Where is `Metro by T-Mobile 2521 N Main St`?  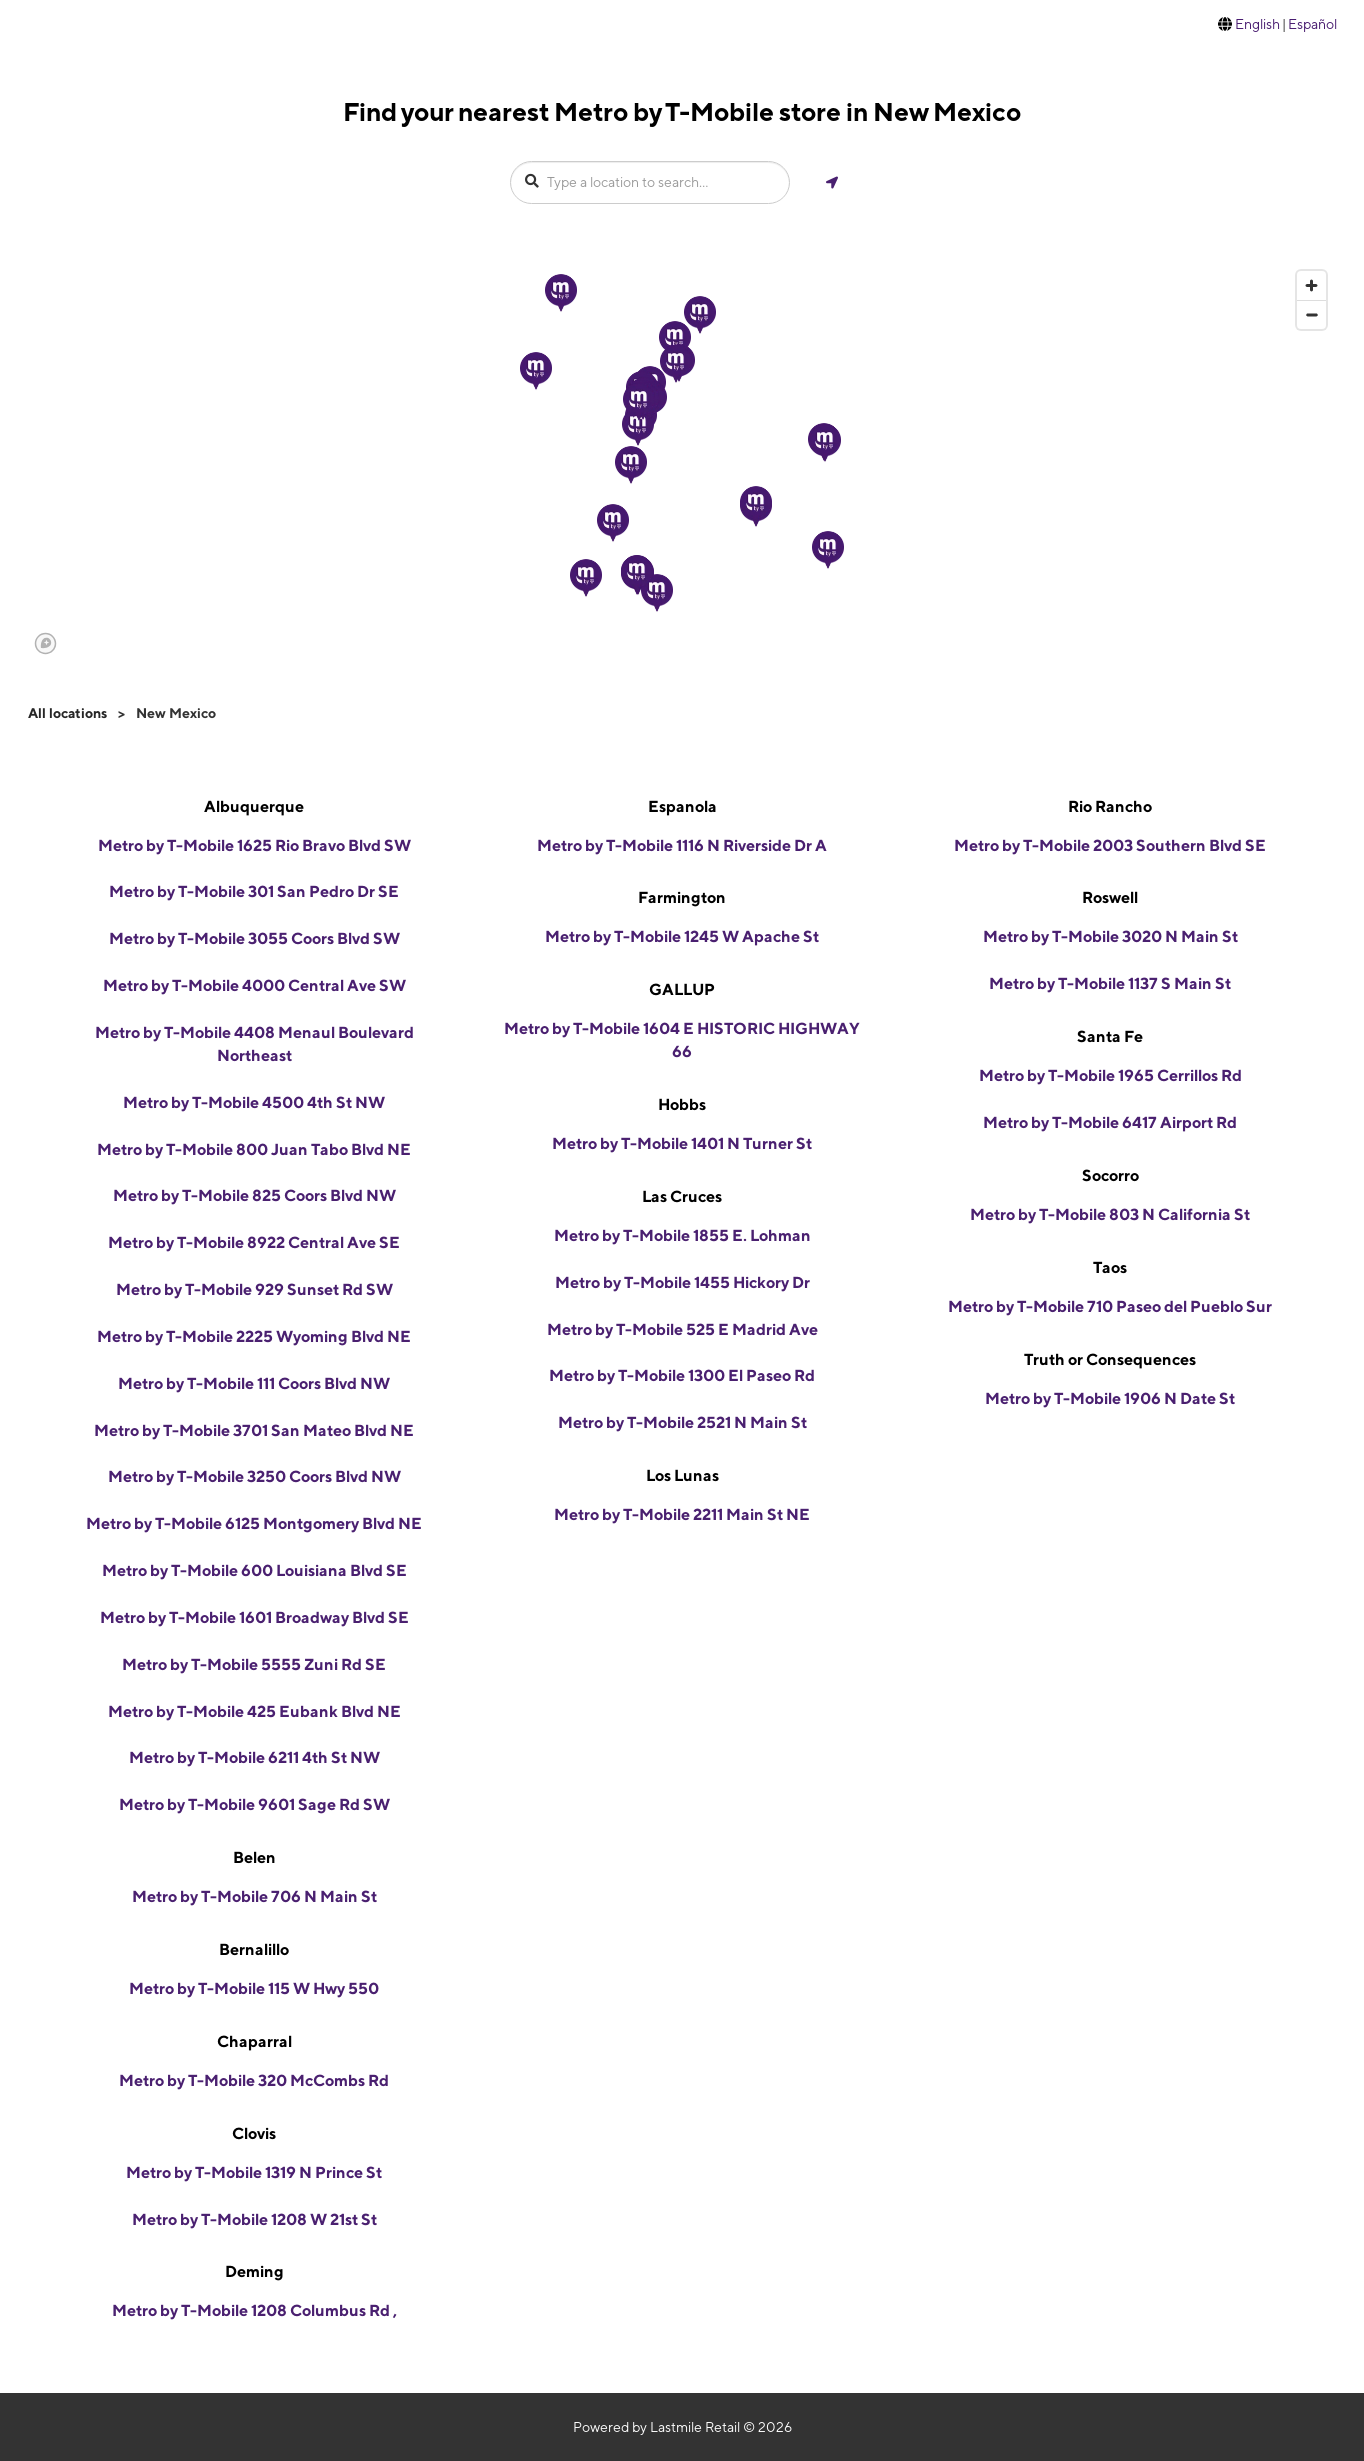
Metro by T-Mobile 2521 N Main St is located at coordinates (682, 1422).